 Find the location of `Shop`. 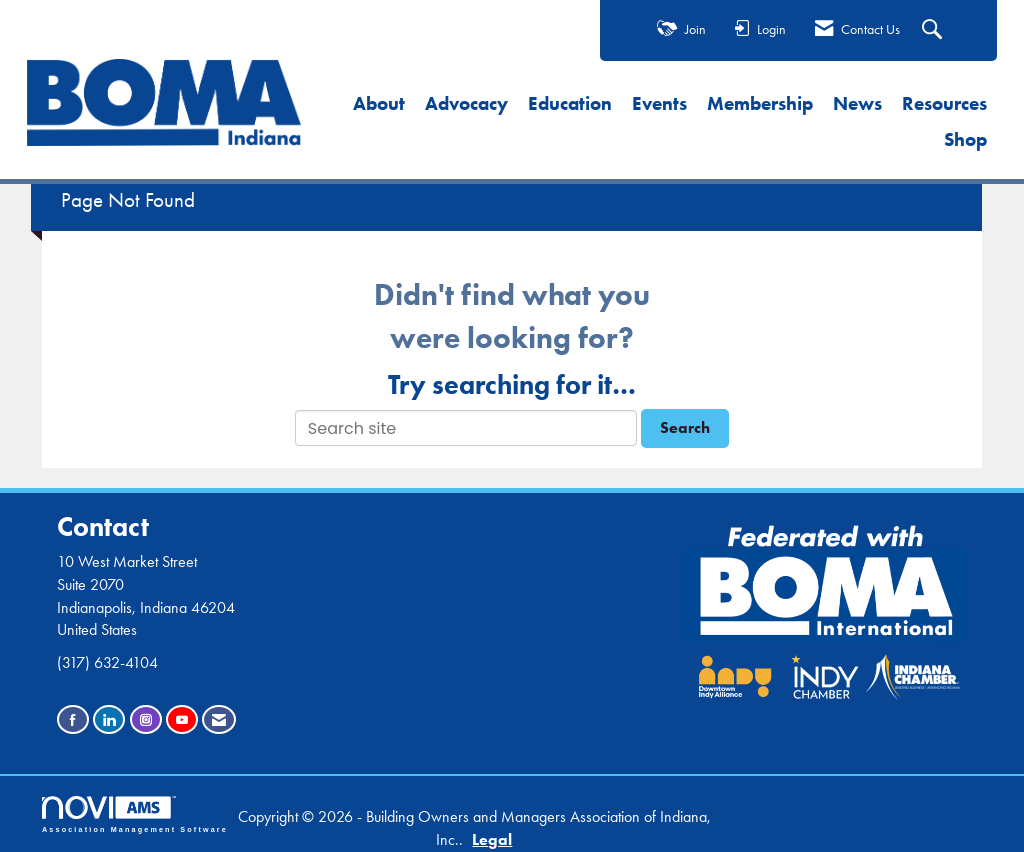

Shop is located at coordinates (965, 139).